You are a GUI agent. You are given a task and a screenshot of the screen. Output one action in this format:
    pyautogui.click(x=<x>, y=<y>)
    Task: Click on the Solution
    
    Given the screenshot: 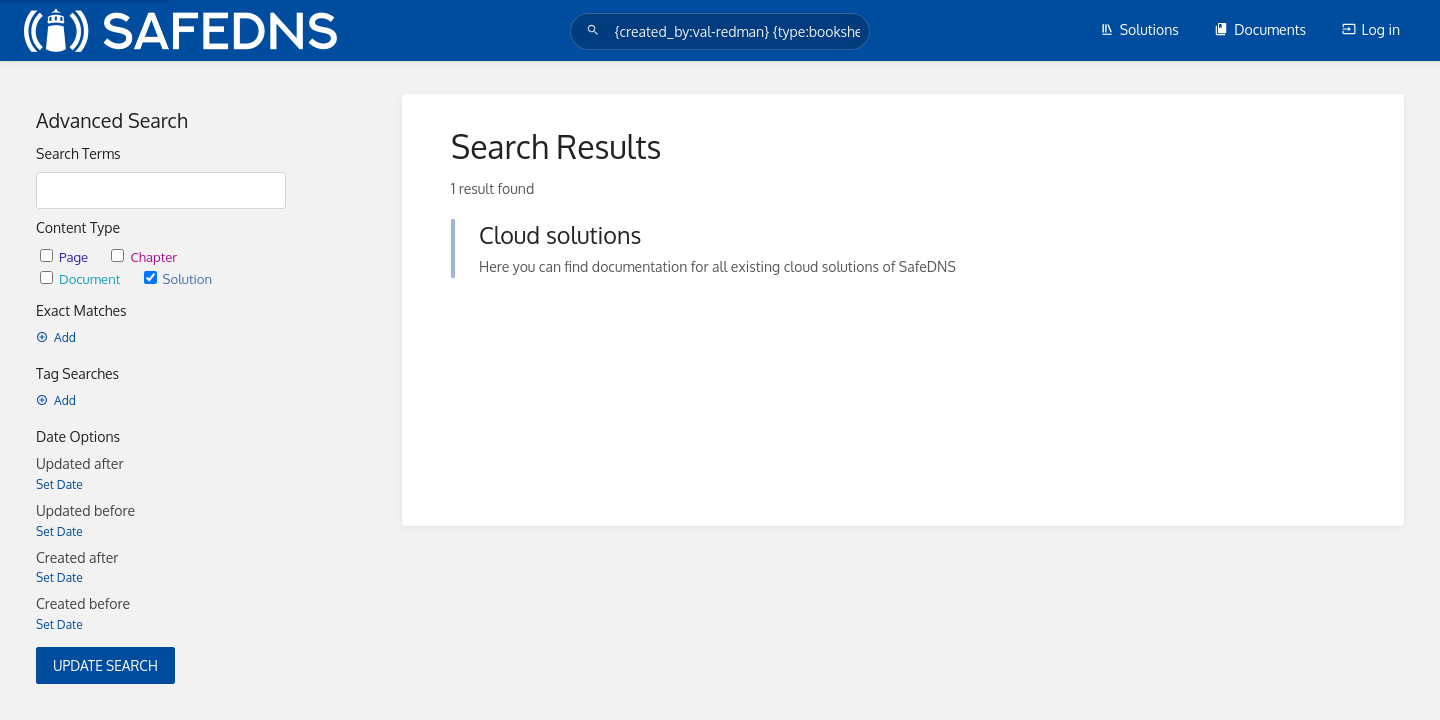 What is the action you would take?
    pyautogui.click(x=178, y=278)
    